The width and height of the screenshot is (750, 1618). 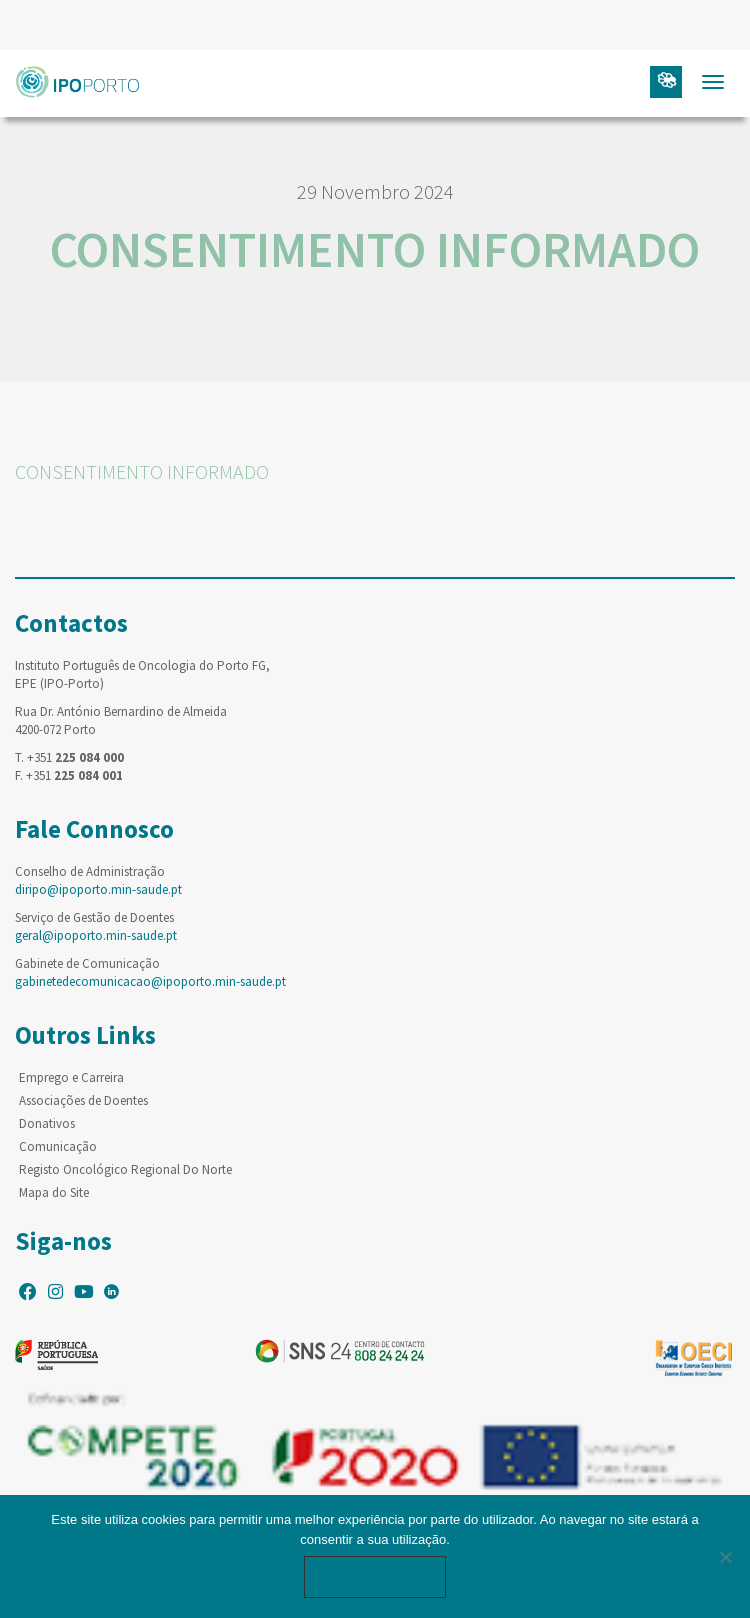 What do you see at coordinates (96, 935) in the screenshot?
I see `geral@ipoporto.min-saude.pt` at bounding box center [96, 935].